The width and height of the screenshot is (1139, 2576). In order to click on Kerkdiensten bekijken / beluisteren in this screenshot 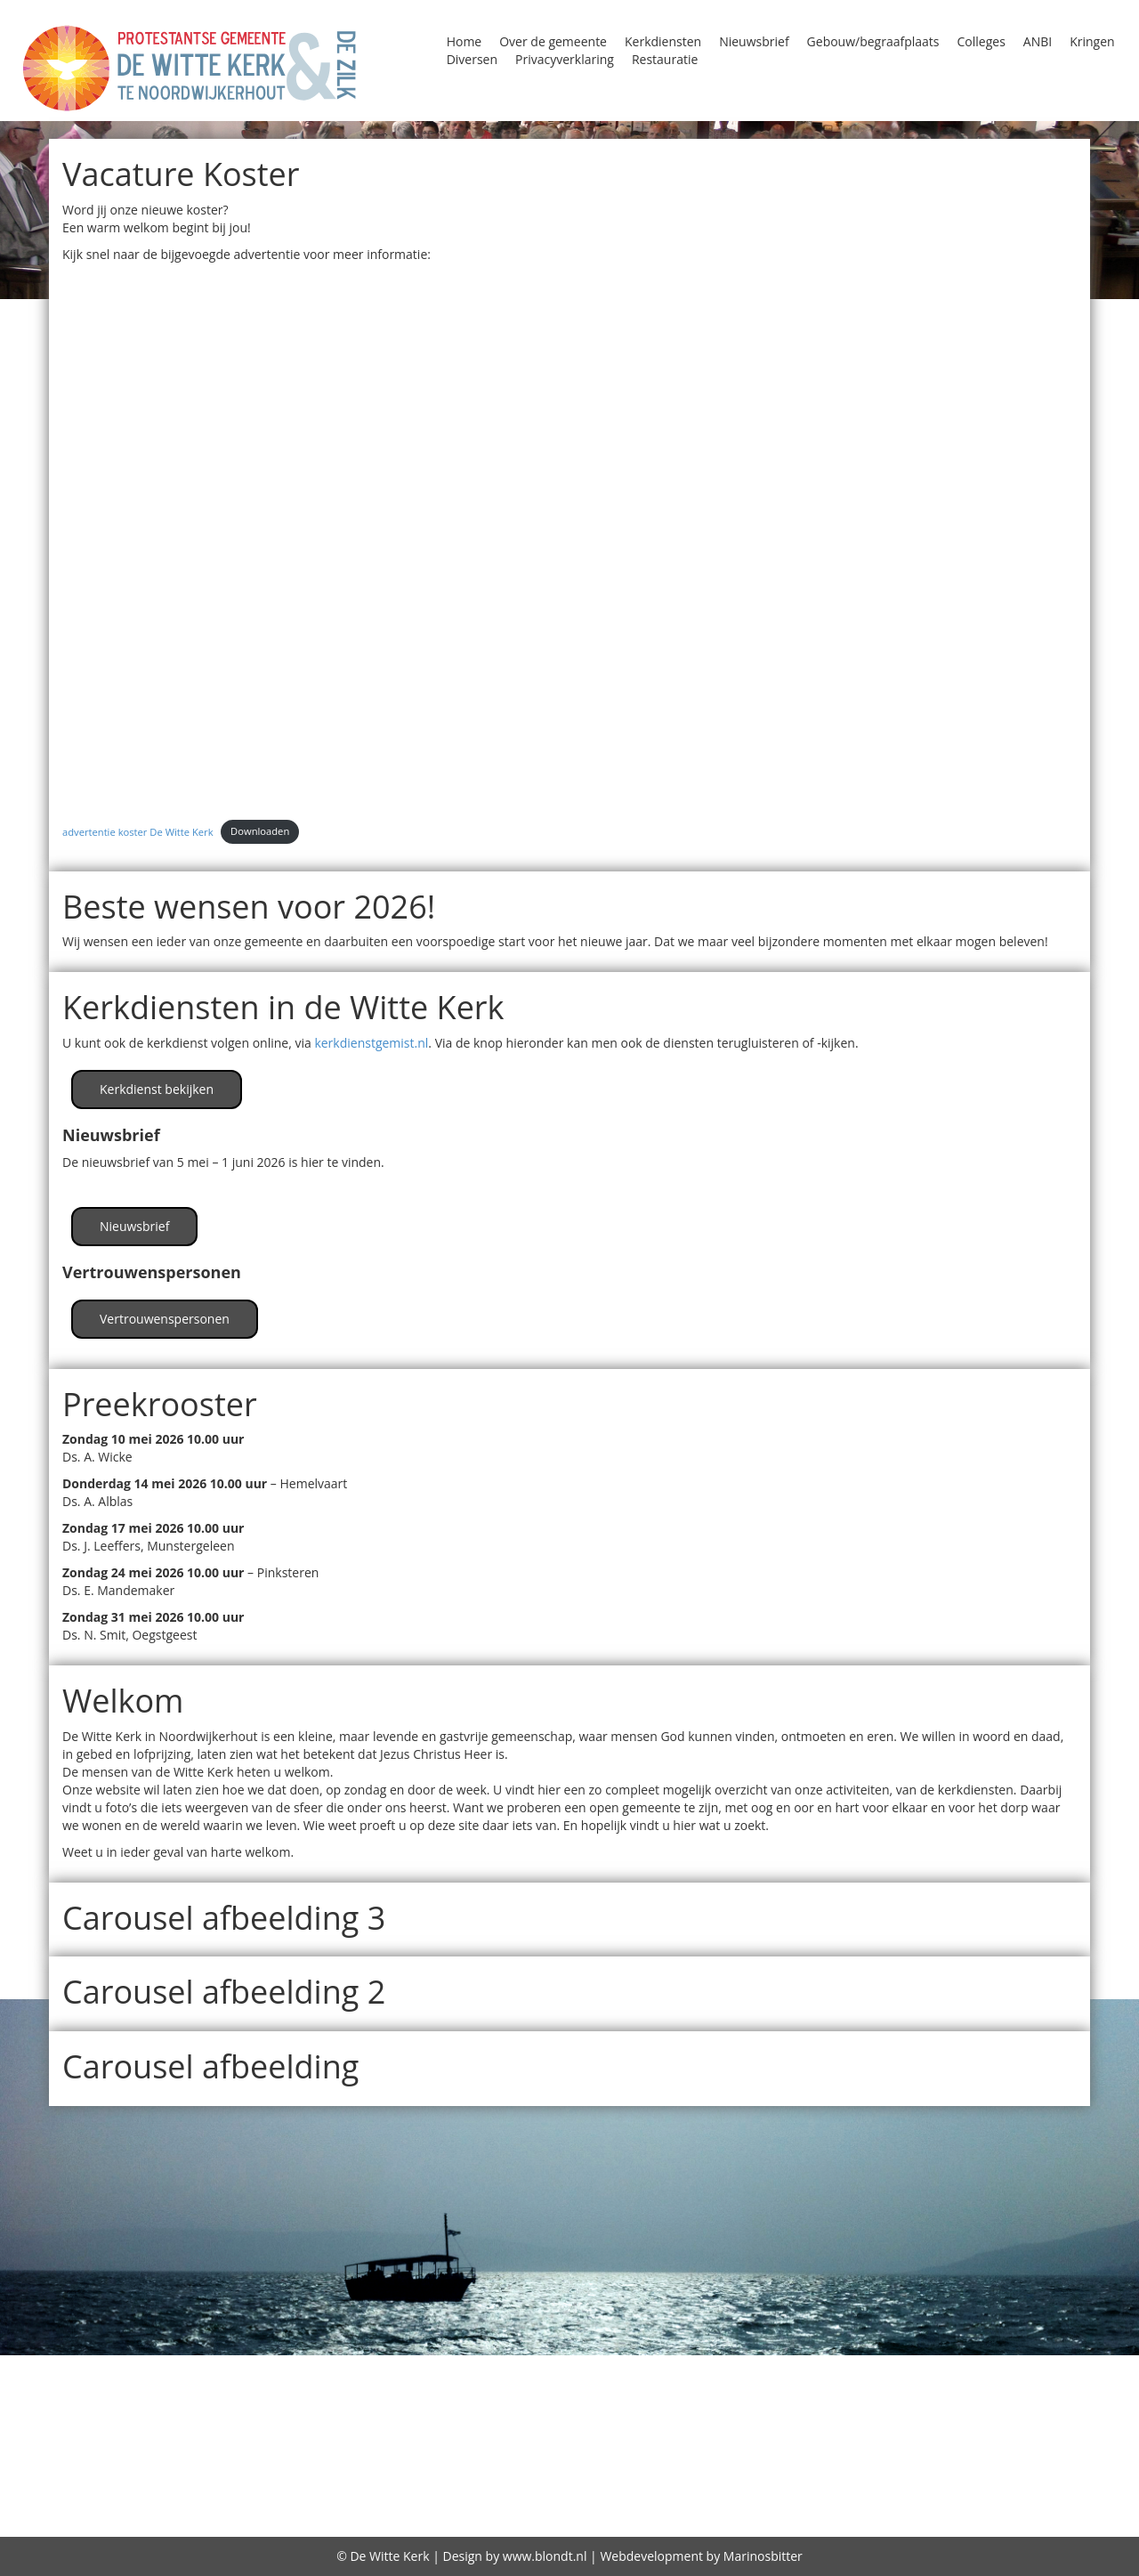, I will do `click(368, 2411)`.